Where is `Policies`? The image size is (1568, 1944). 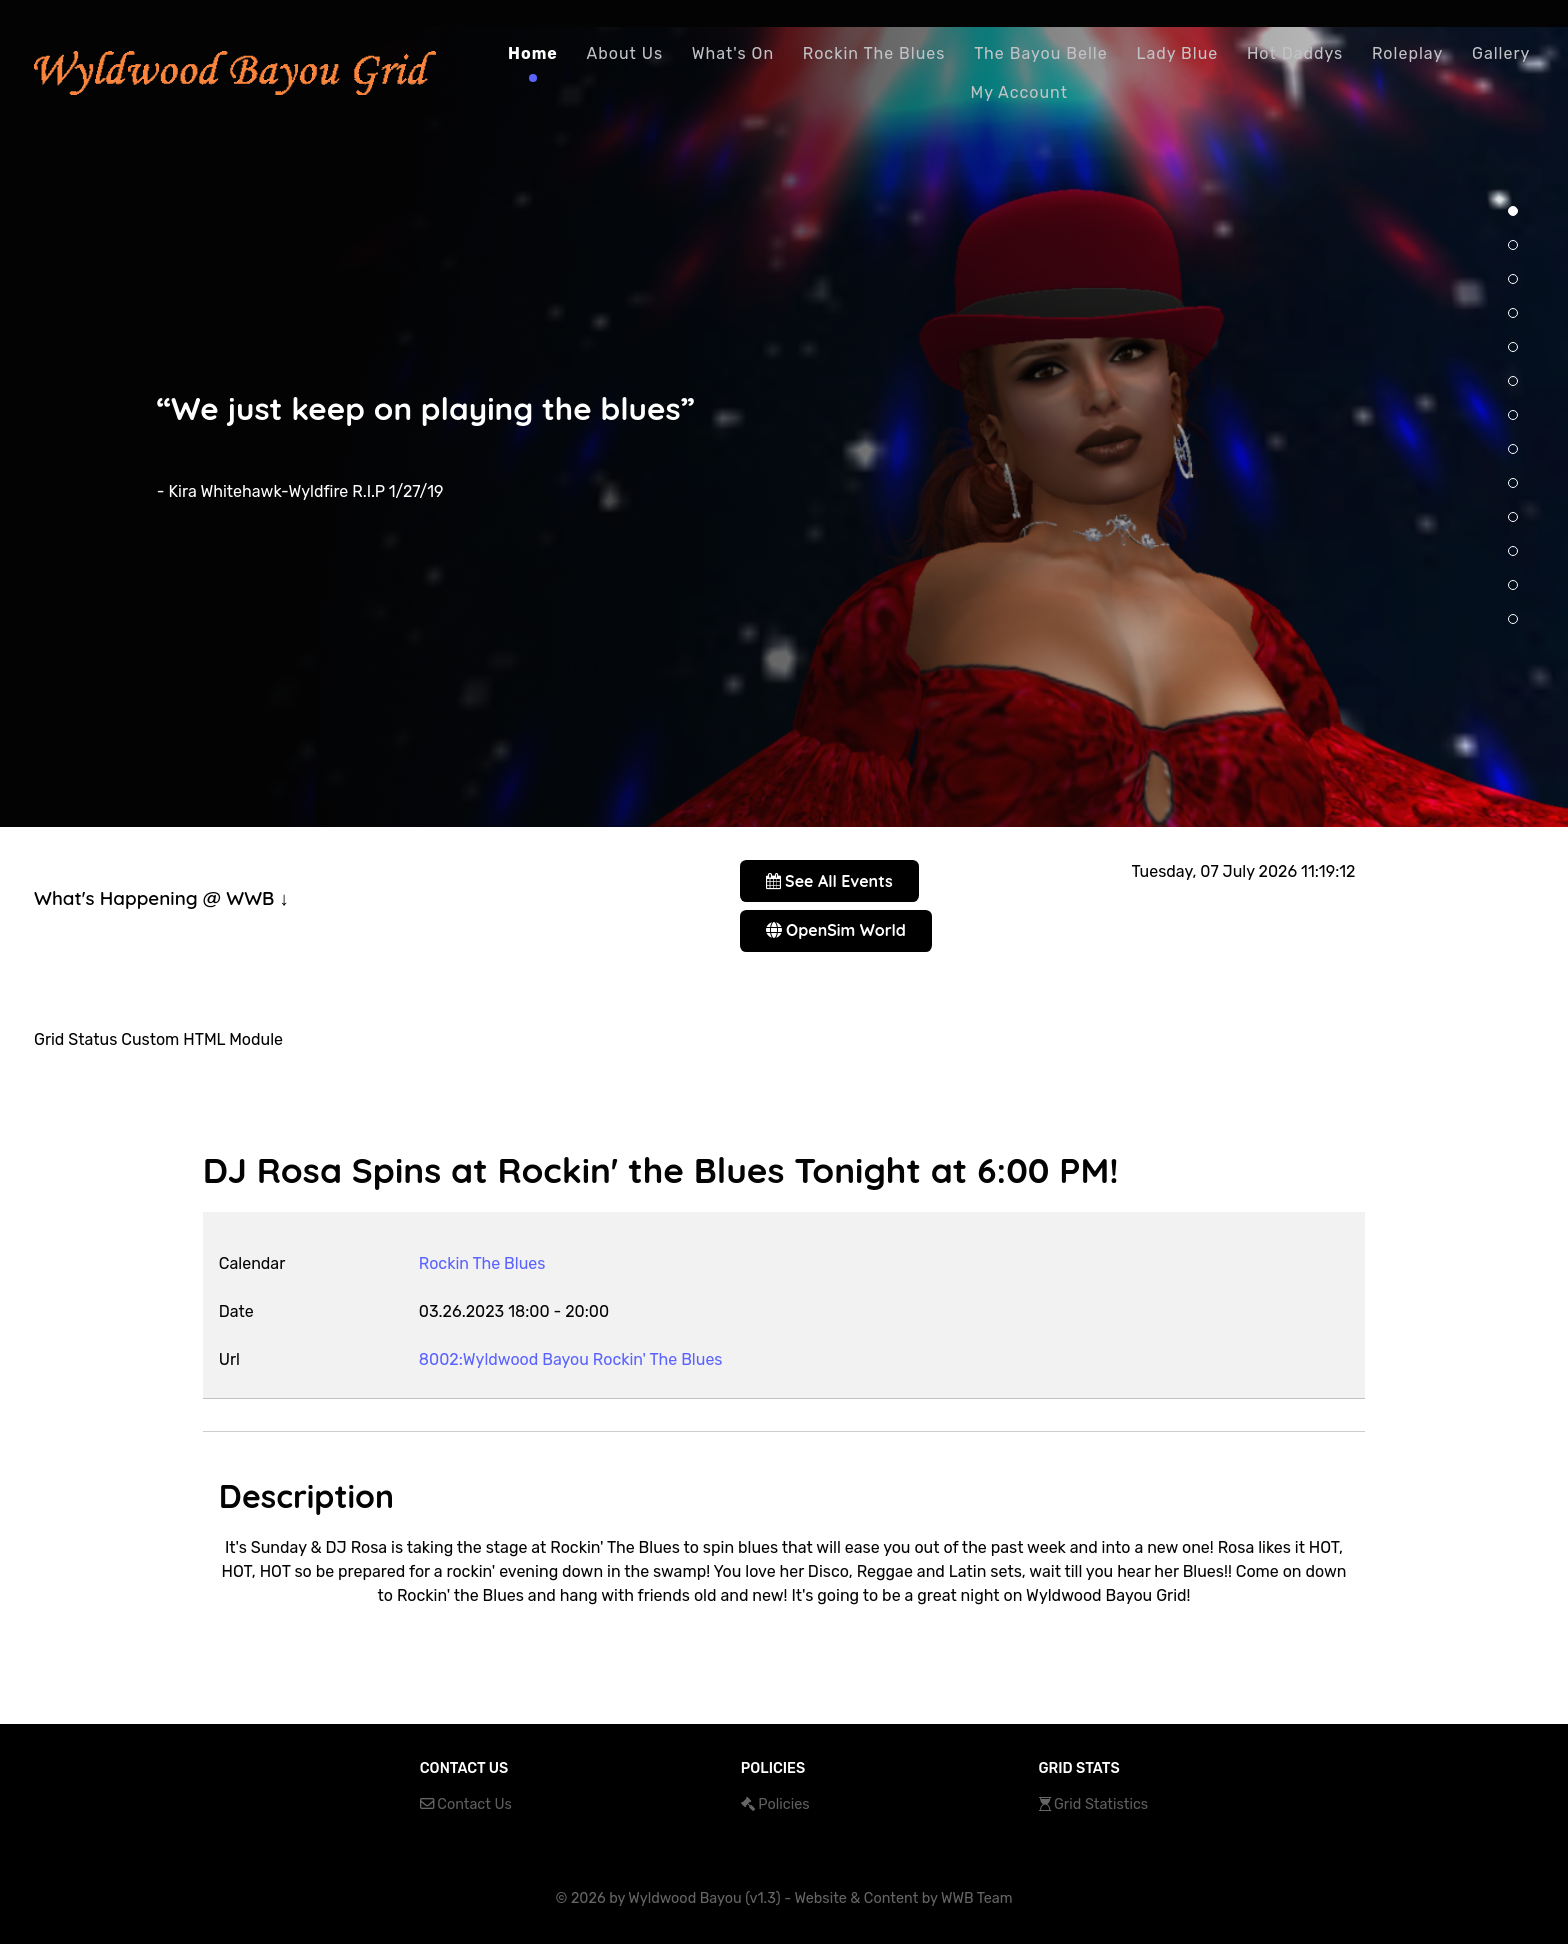
Policies is located at coordinates (783, 1804).